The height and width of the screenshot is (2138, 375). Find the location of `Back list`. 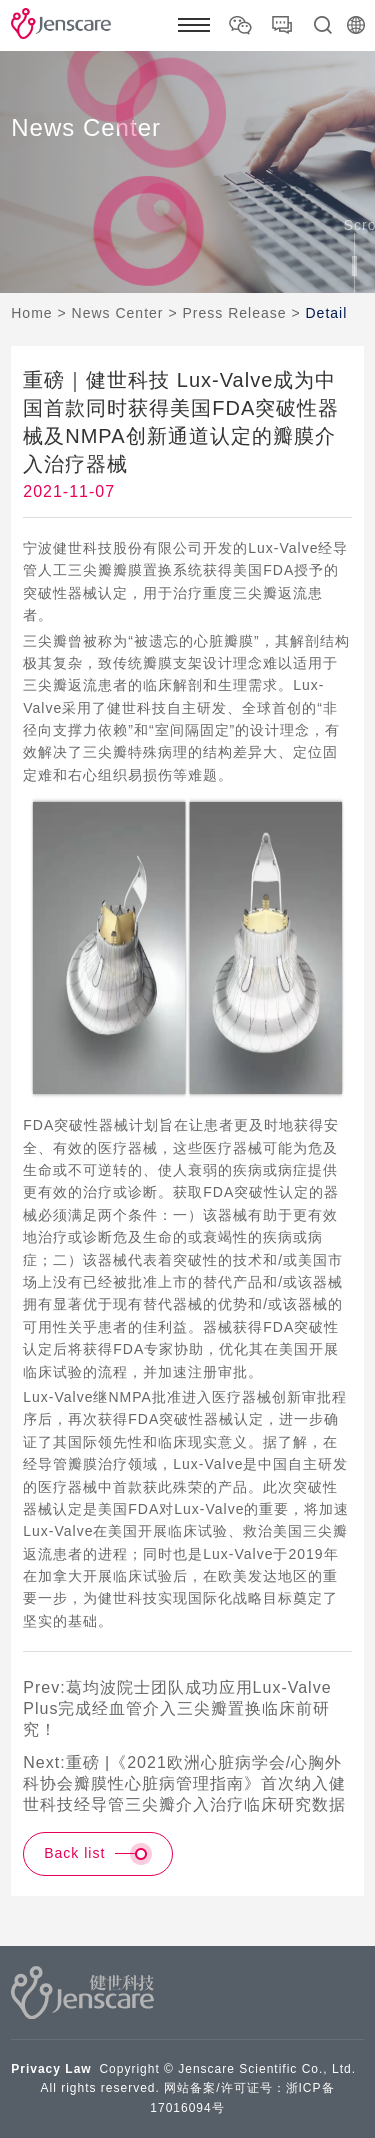

Back list is located at coordinates (98, 1854).